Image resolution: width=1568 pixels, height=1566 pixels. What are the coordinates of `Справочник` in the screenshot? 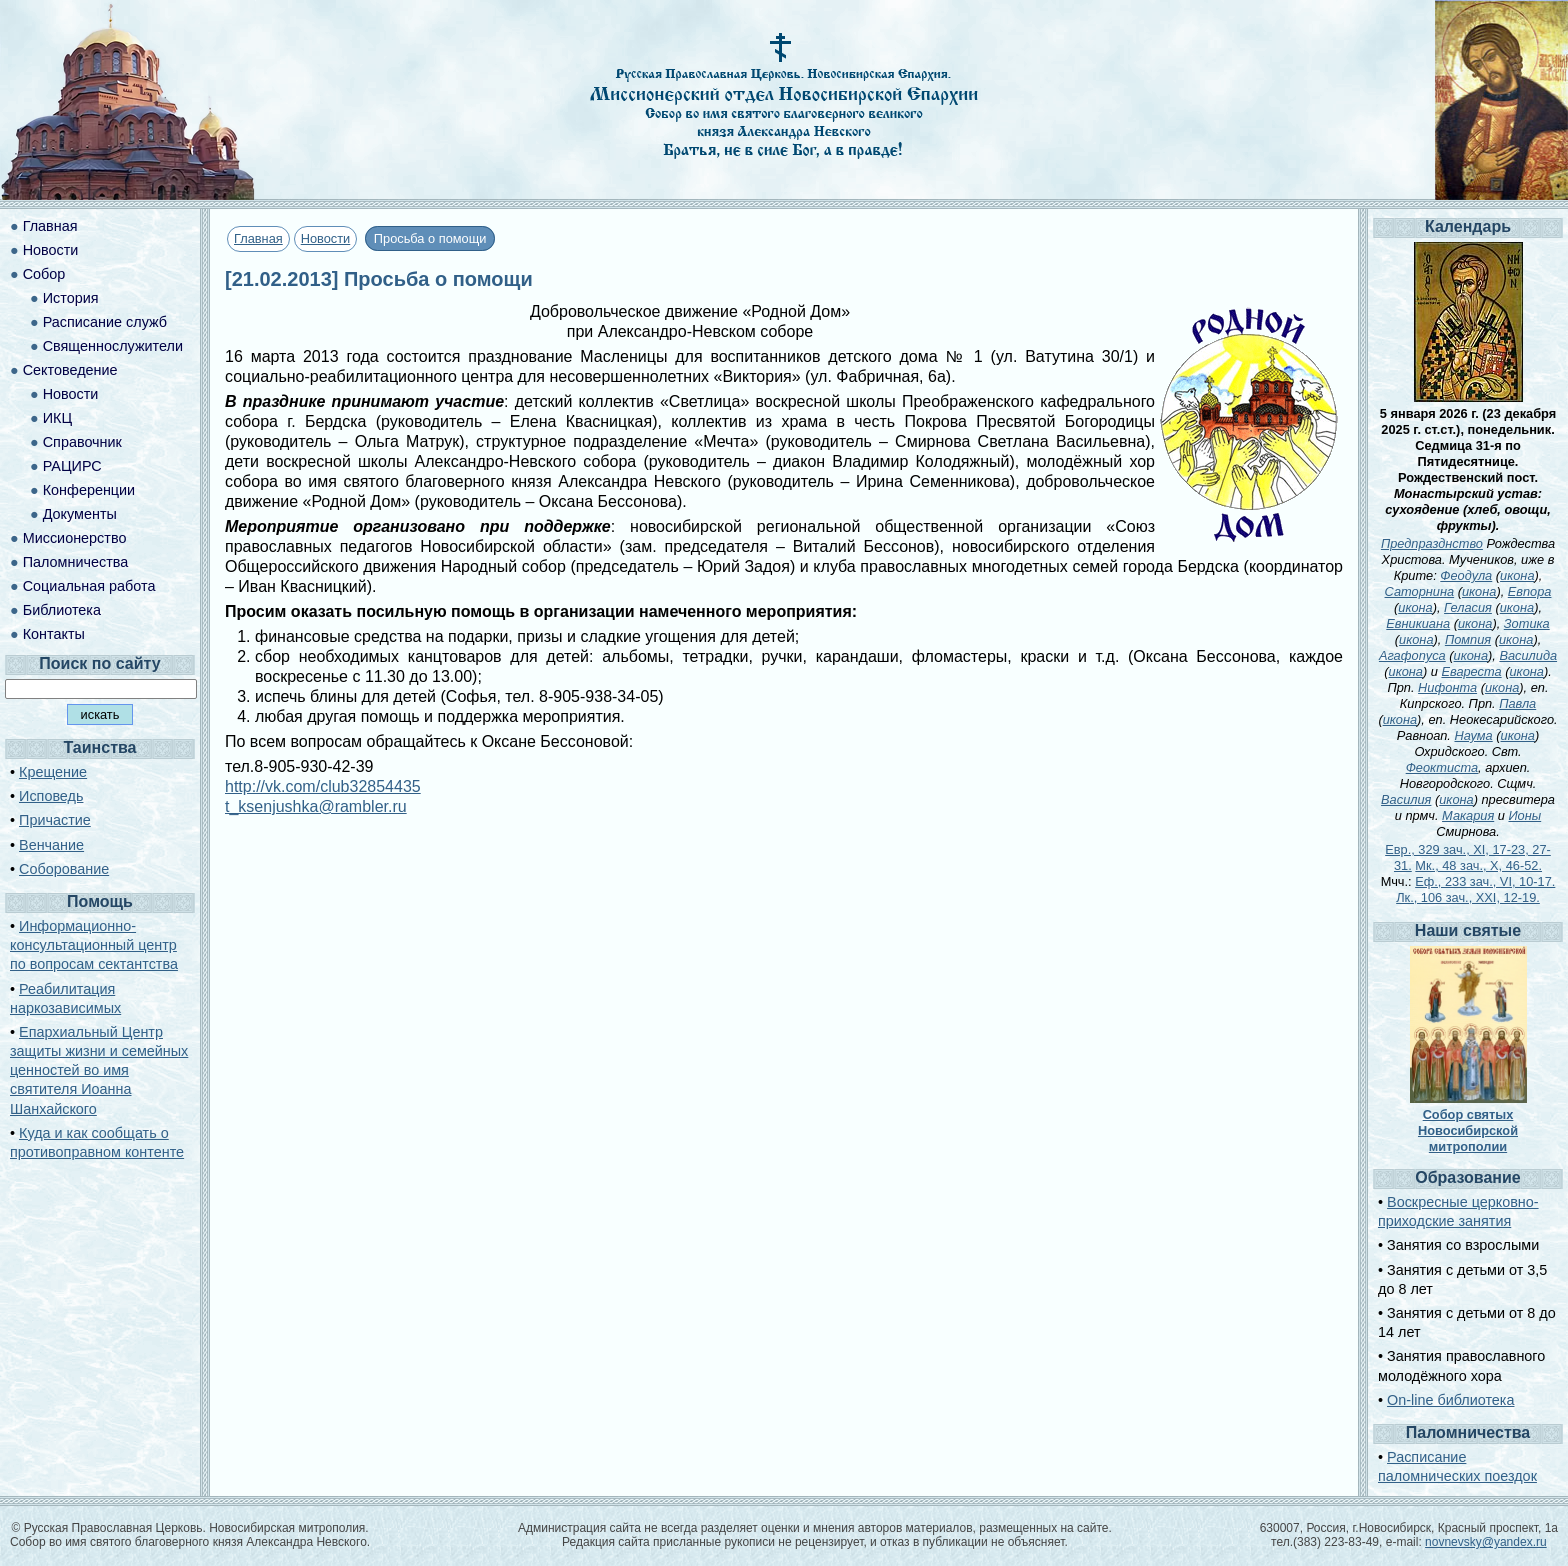 It's located at (82, 442).